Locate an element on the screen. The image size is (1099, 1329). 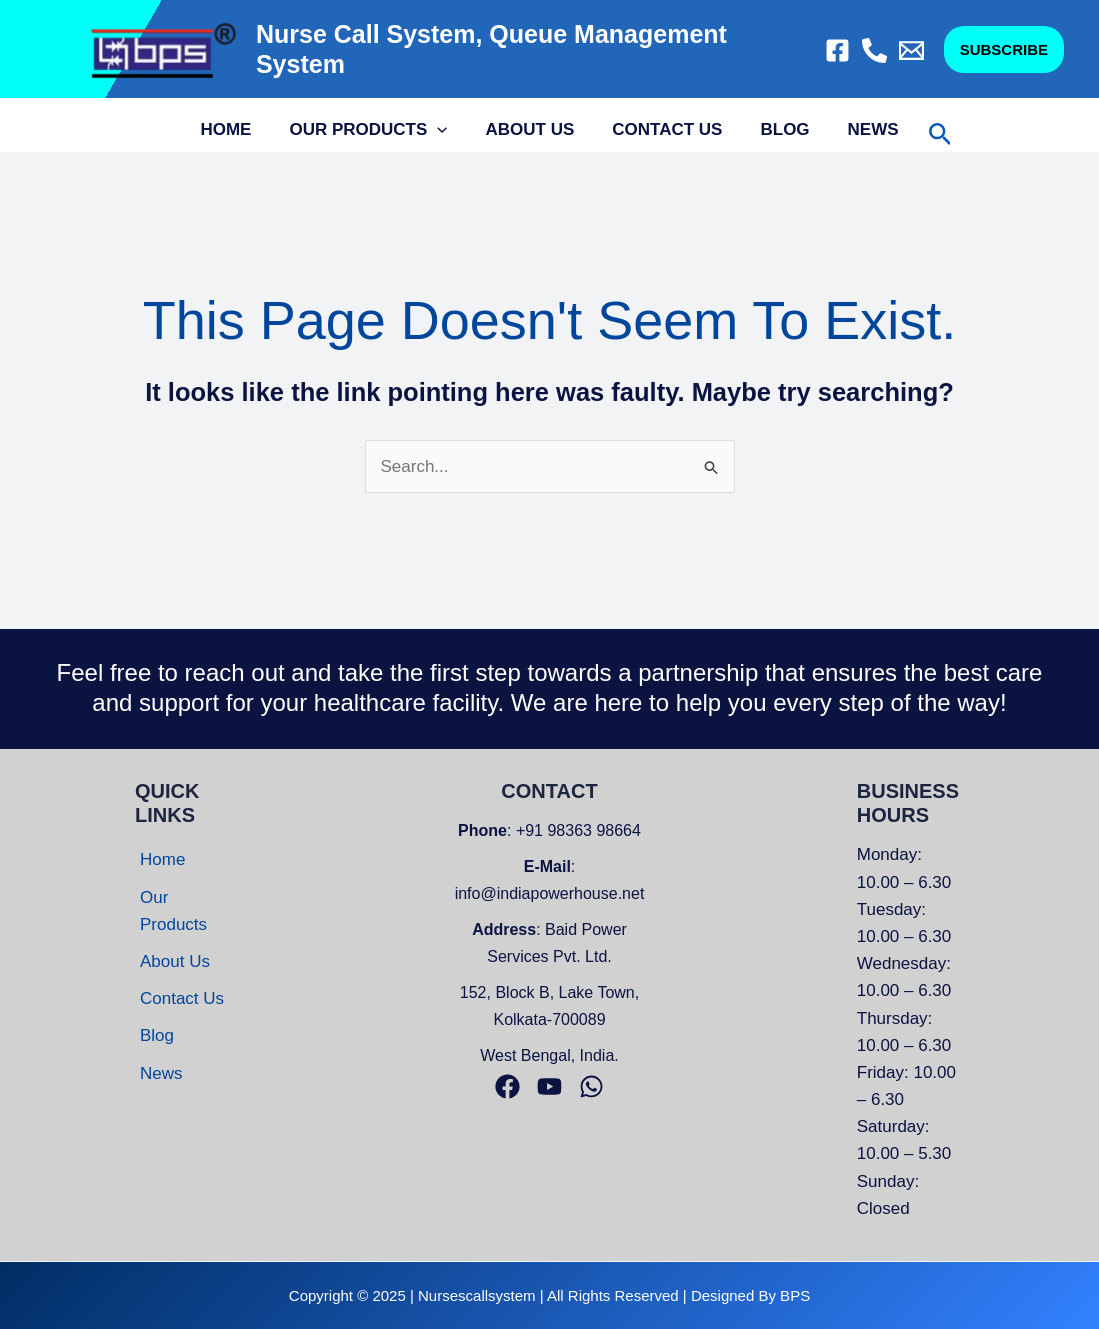
Blog is located at coordinates (778, 129).